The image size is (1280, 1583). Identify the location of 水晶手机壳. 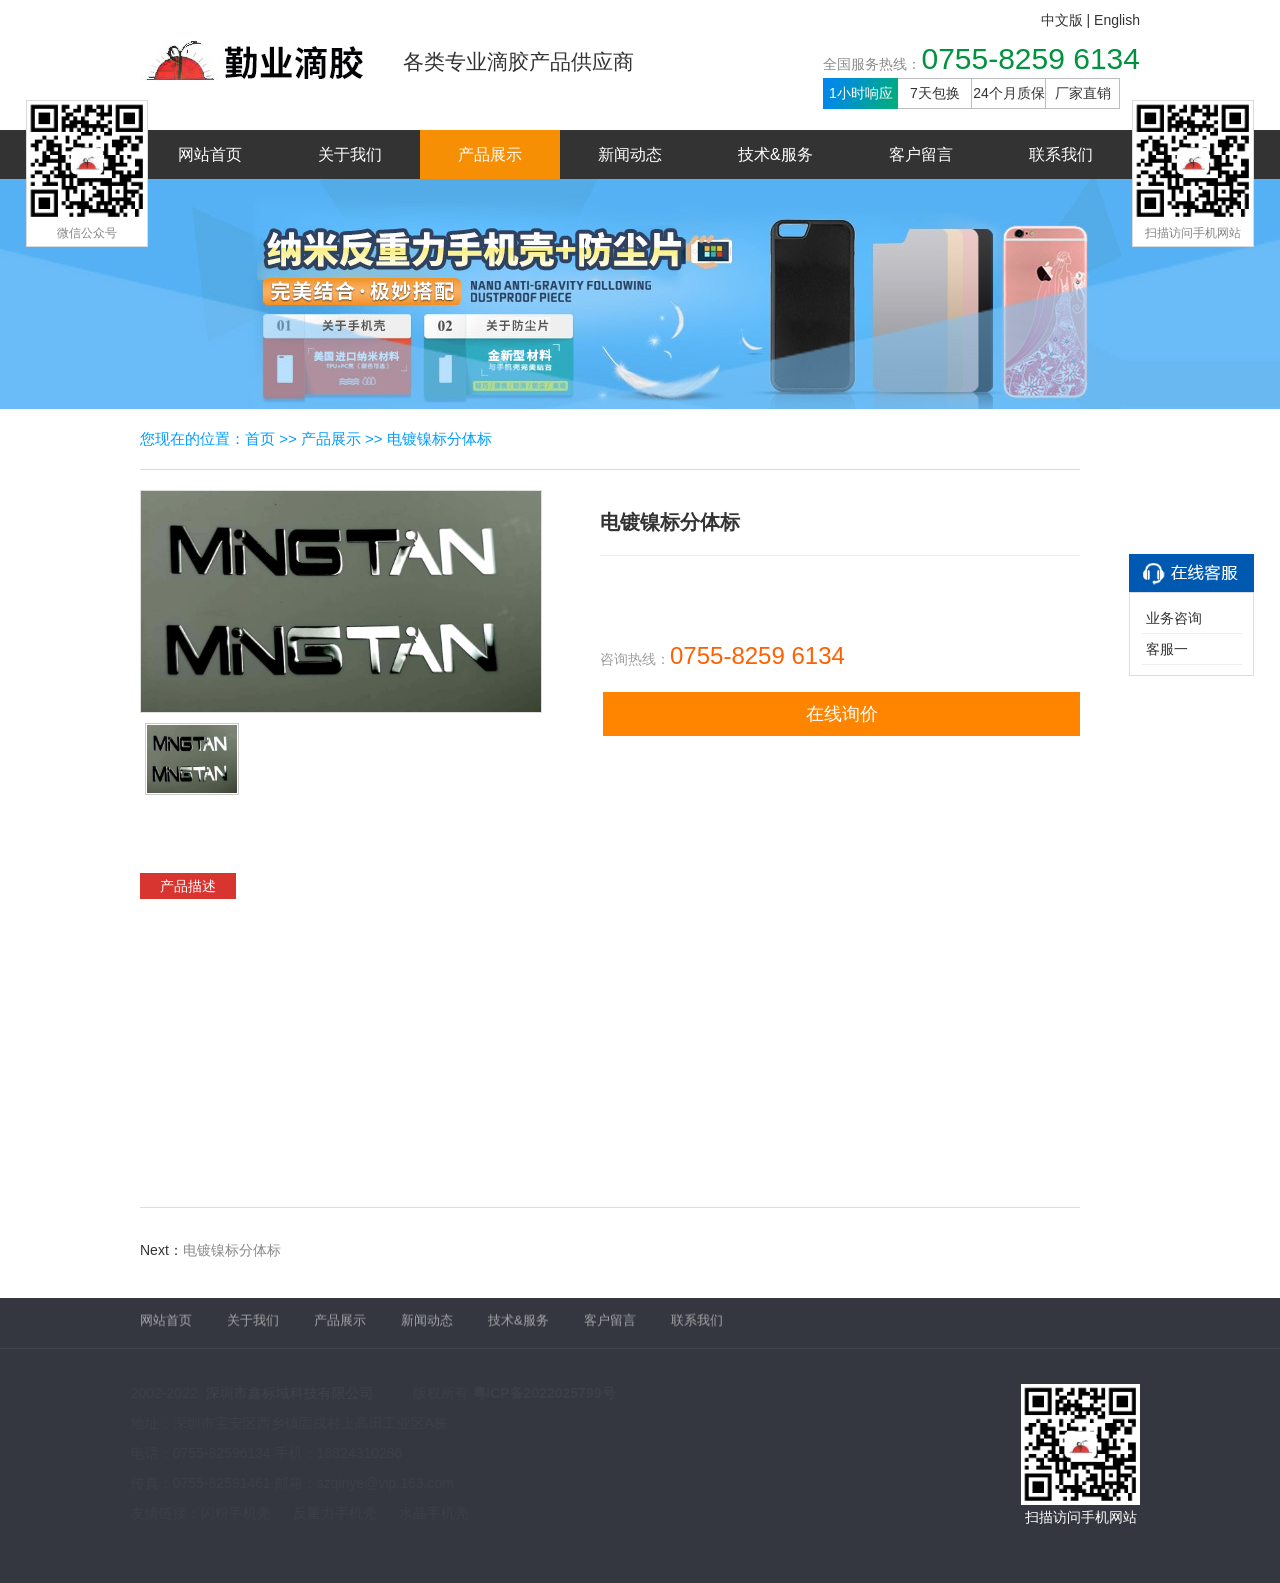
(433, 1513).